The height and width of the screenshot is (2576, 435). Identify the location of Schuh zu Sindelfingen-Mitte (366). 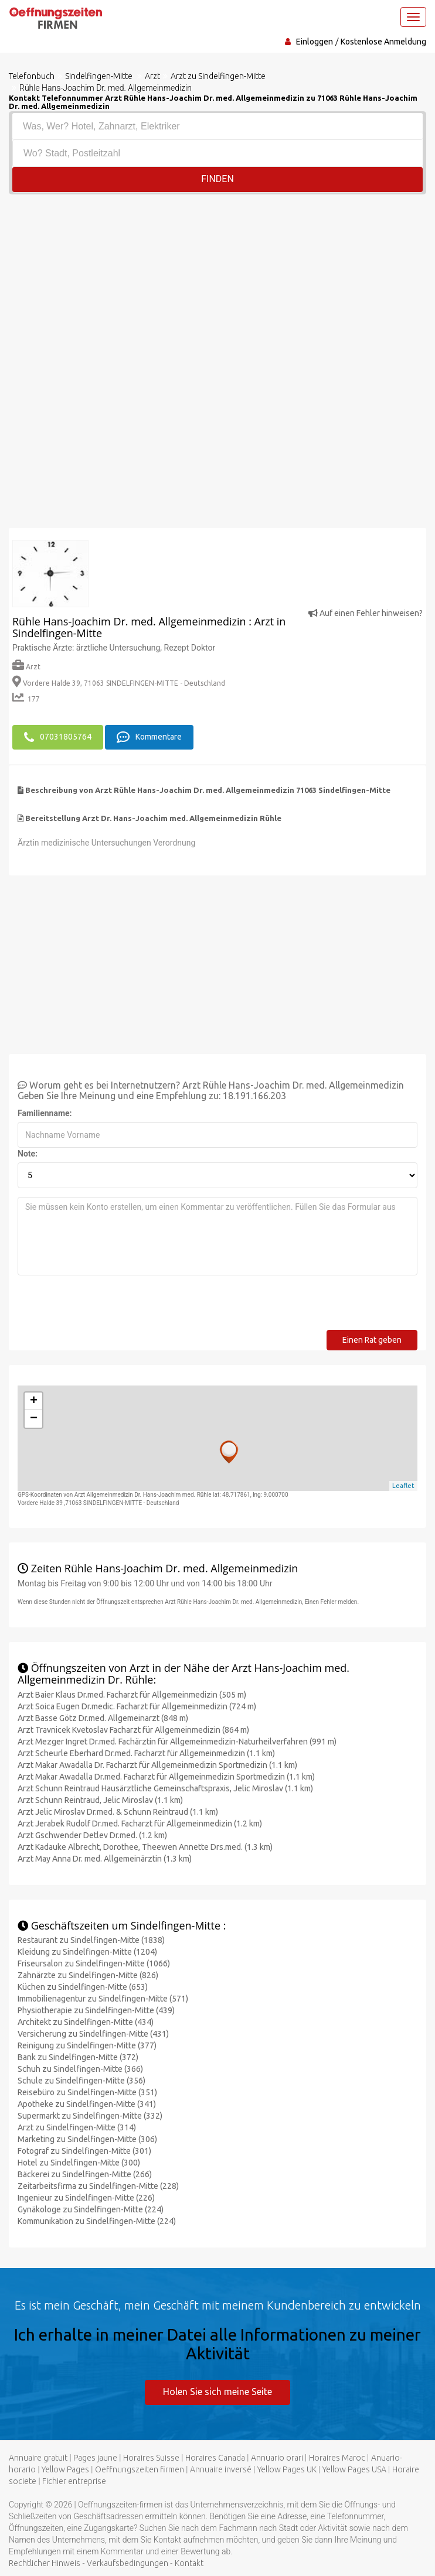
(80, 2069).